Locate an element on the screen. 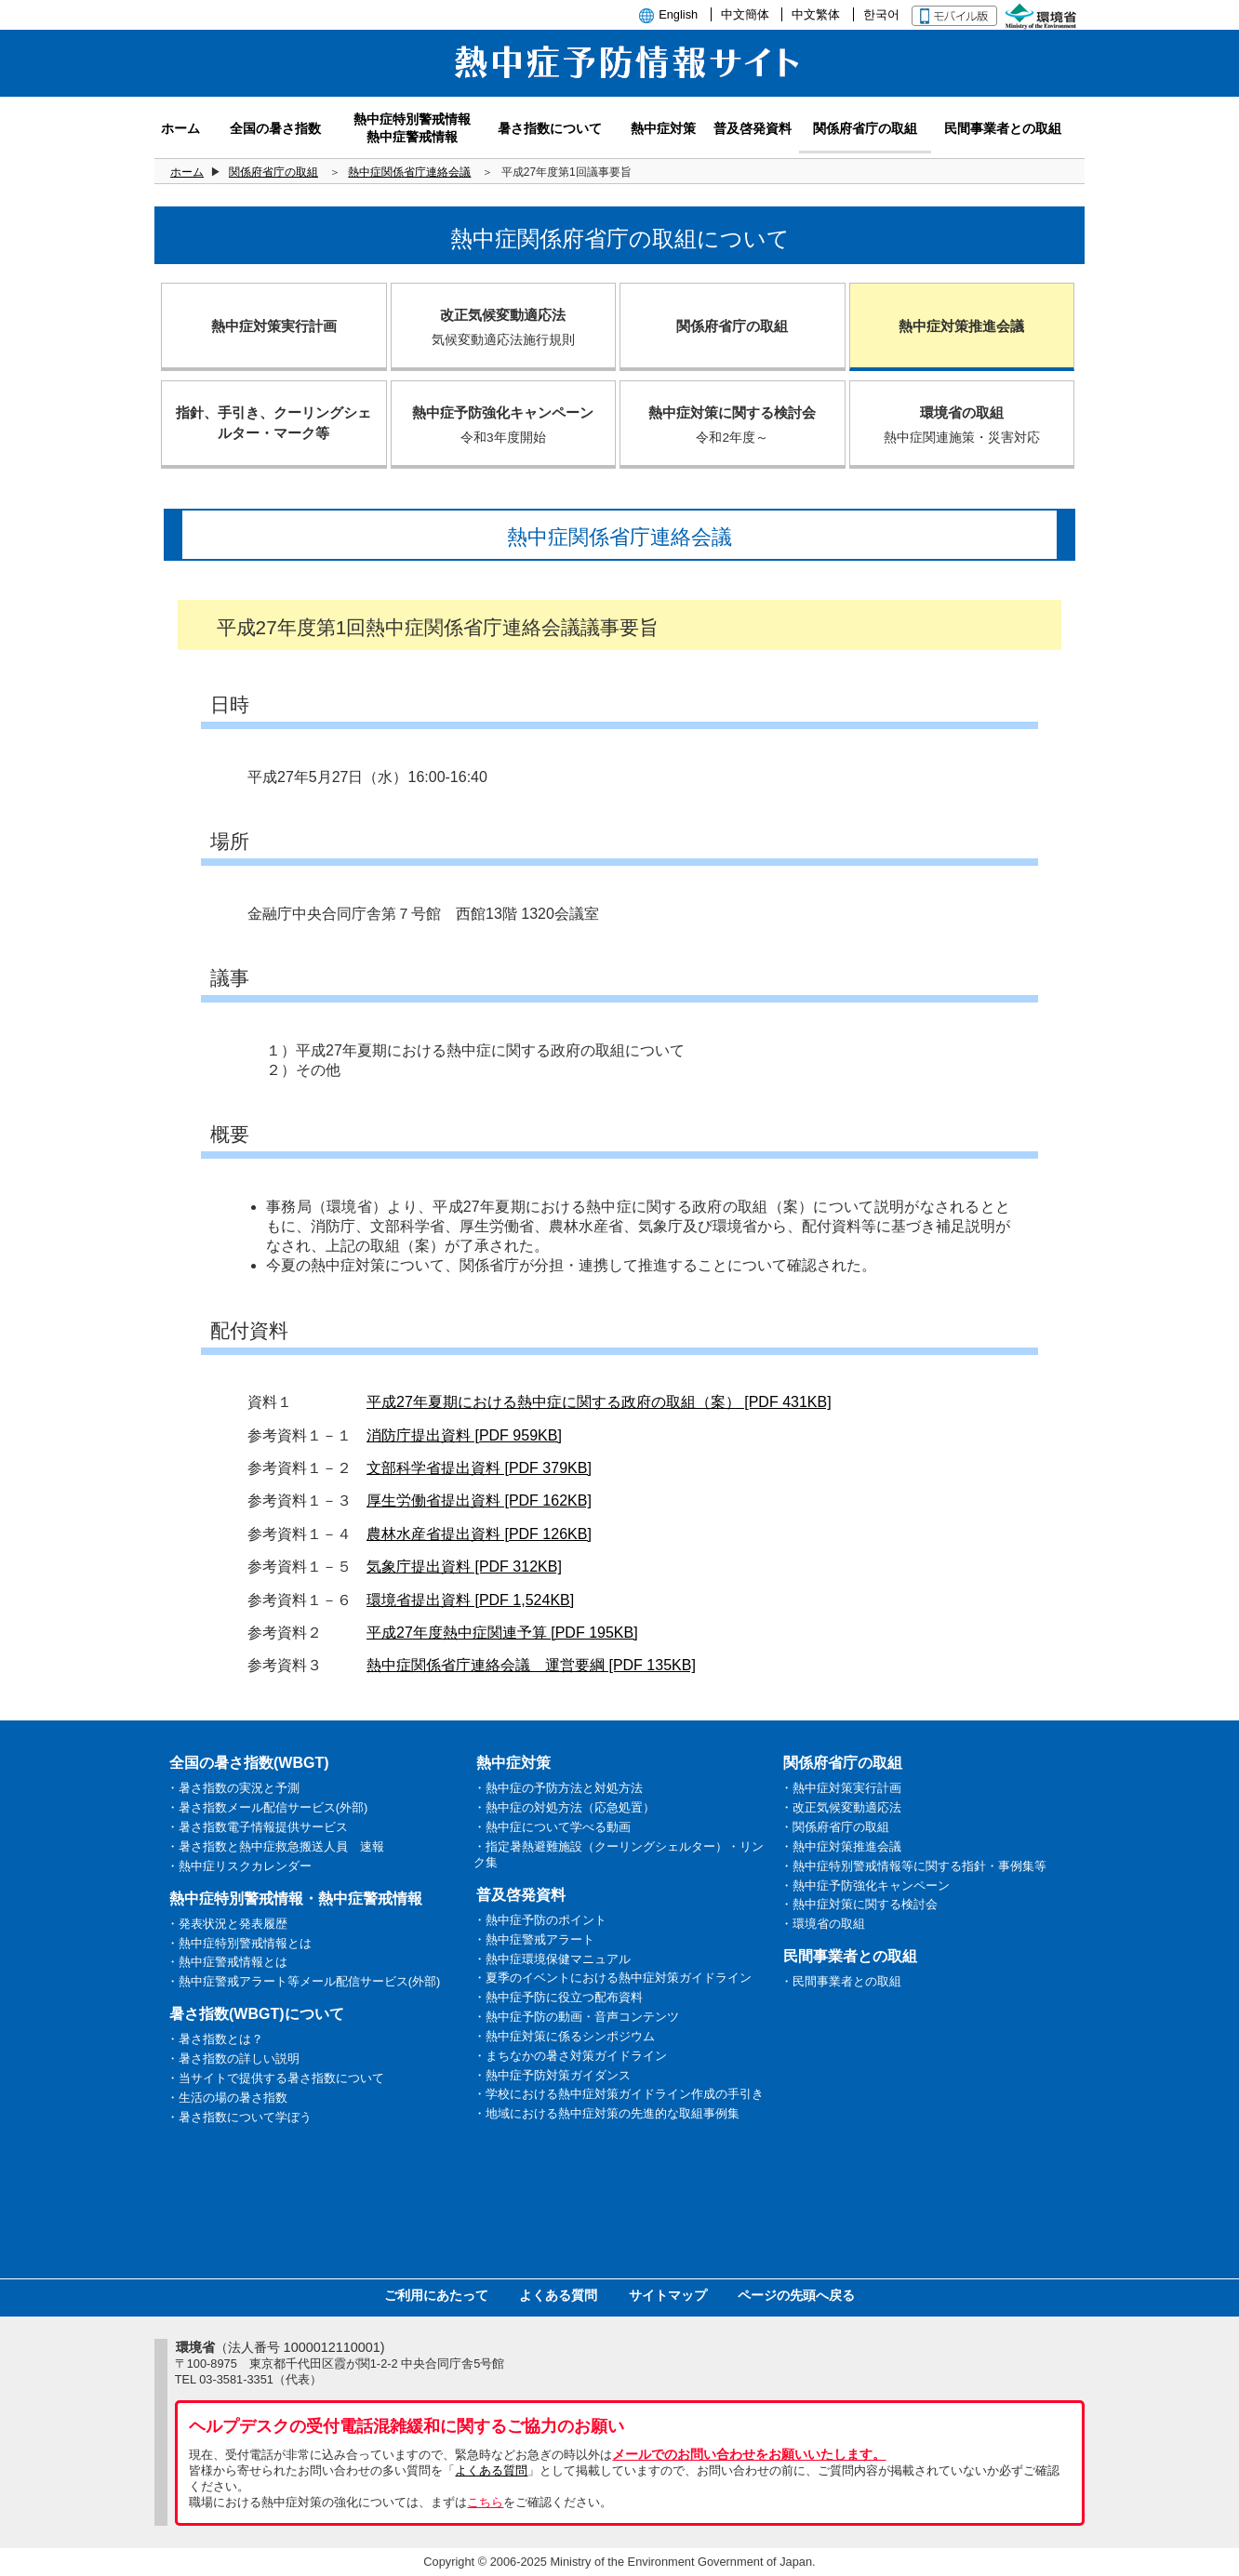 The height and width of the screenshot is (2576, 1239). 農林水産省提出資料 [PDF 126KB] is located at coordinates (479, 1534).